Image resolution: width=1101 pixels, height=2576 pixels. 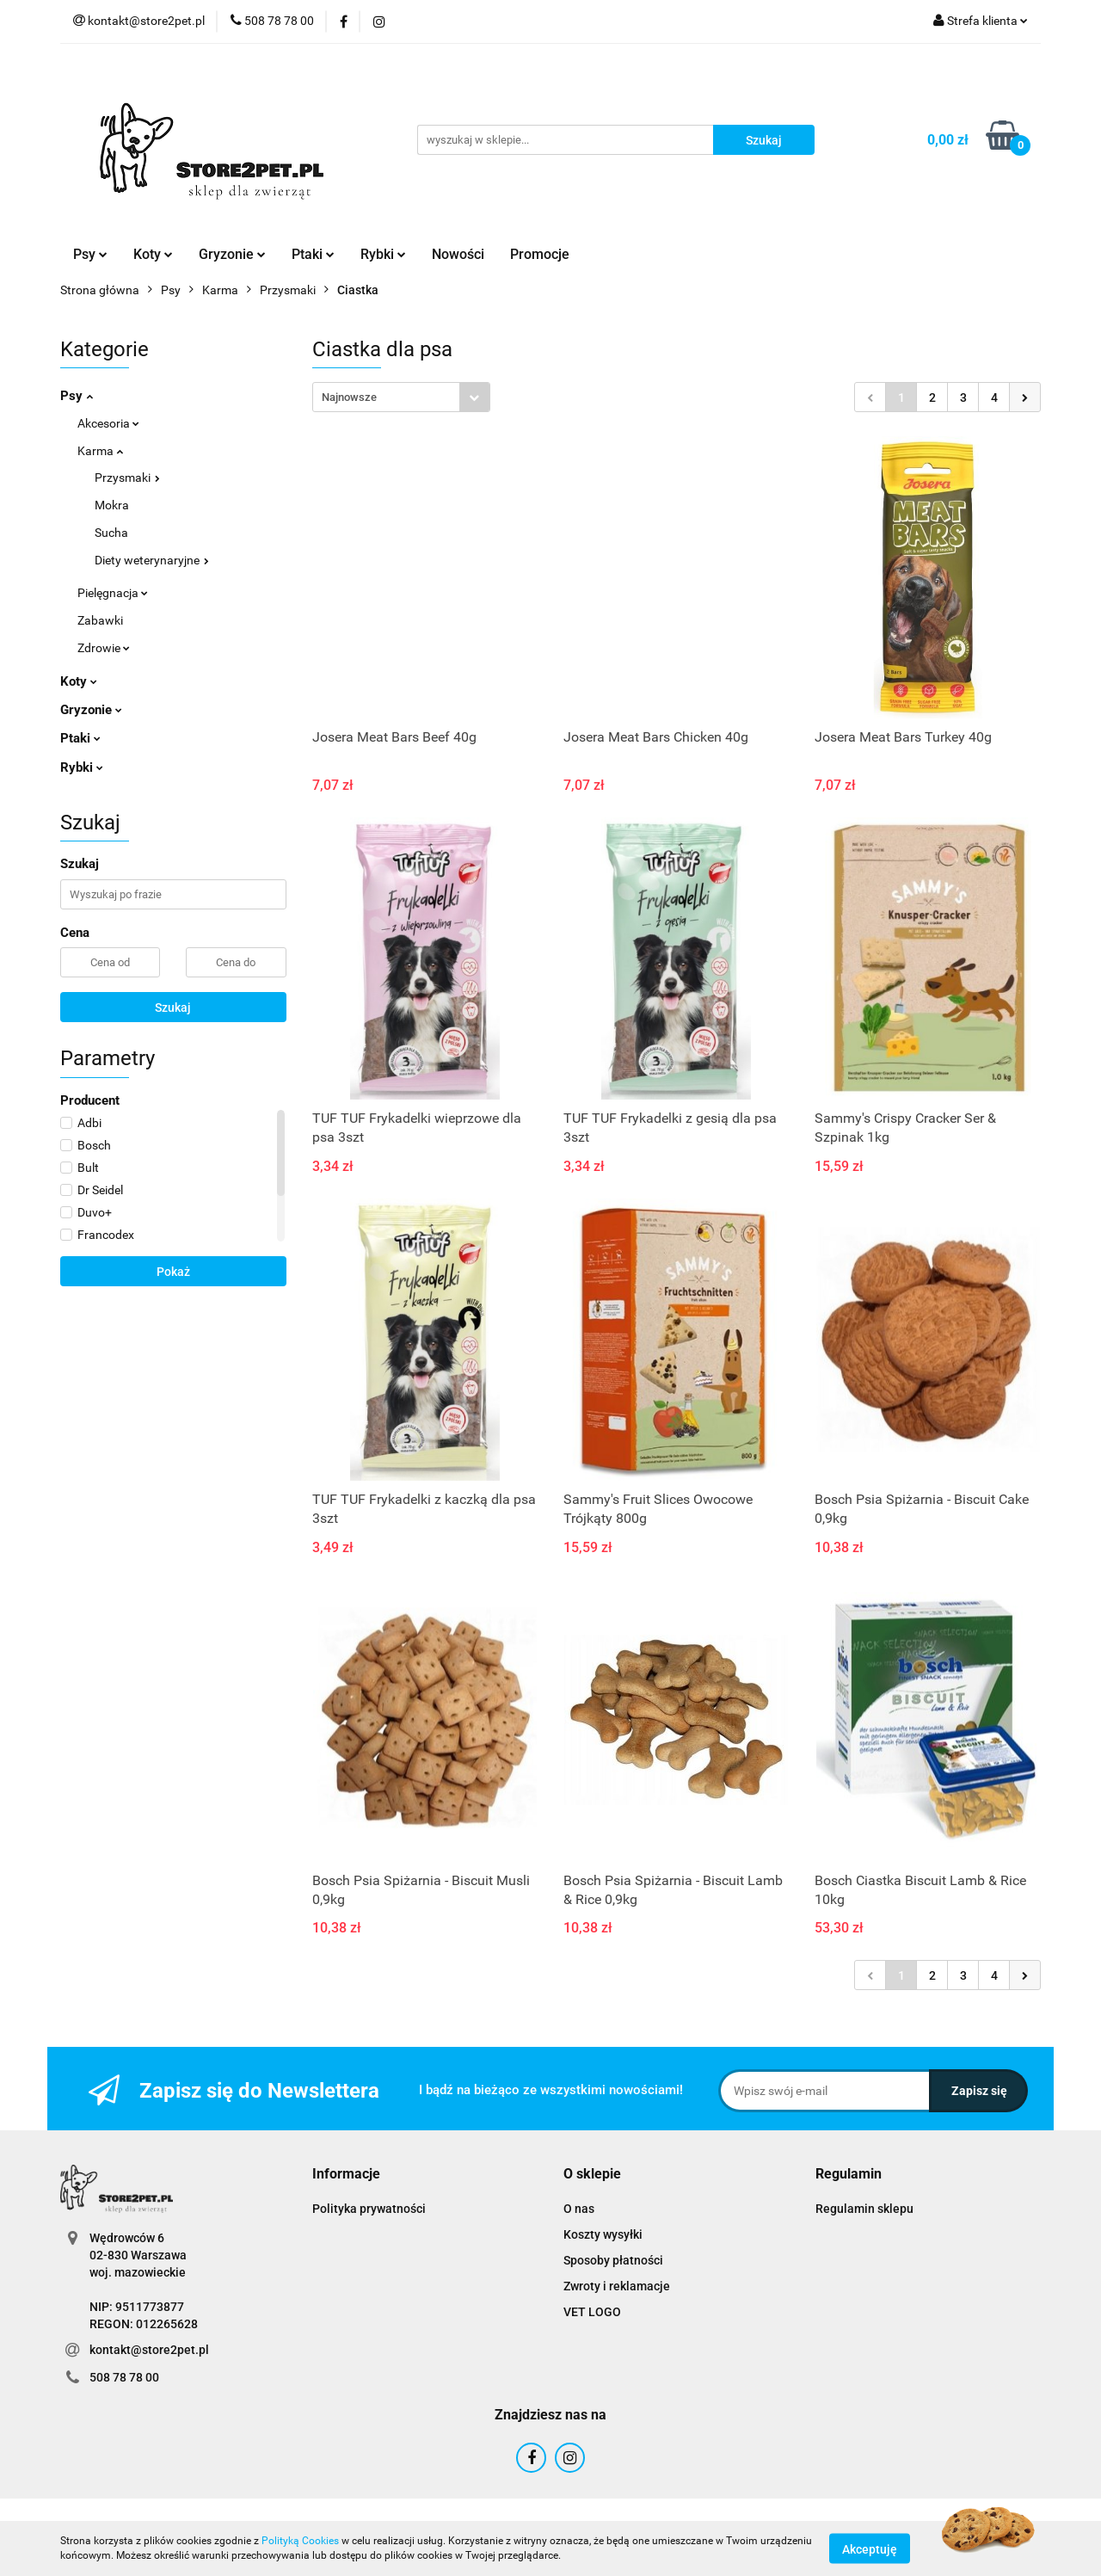 What do you see at coordinates (173, 1007) in the screenshot?
I see `Szukaj` at bounding box center [173, 1007].